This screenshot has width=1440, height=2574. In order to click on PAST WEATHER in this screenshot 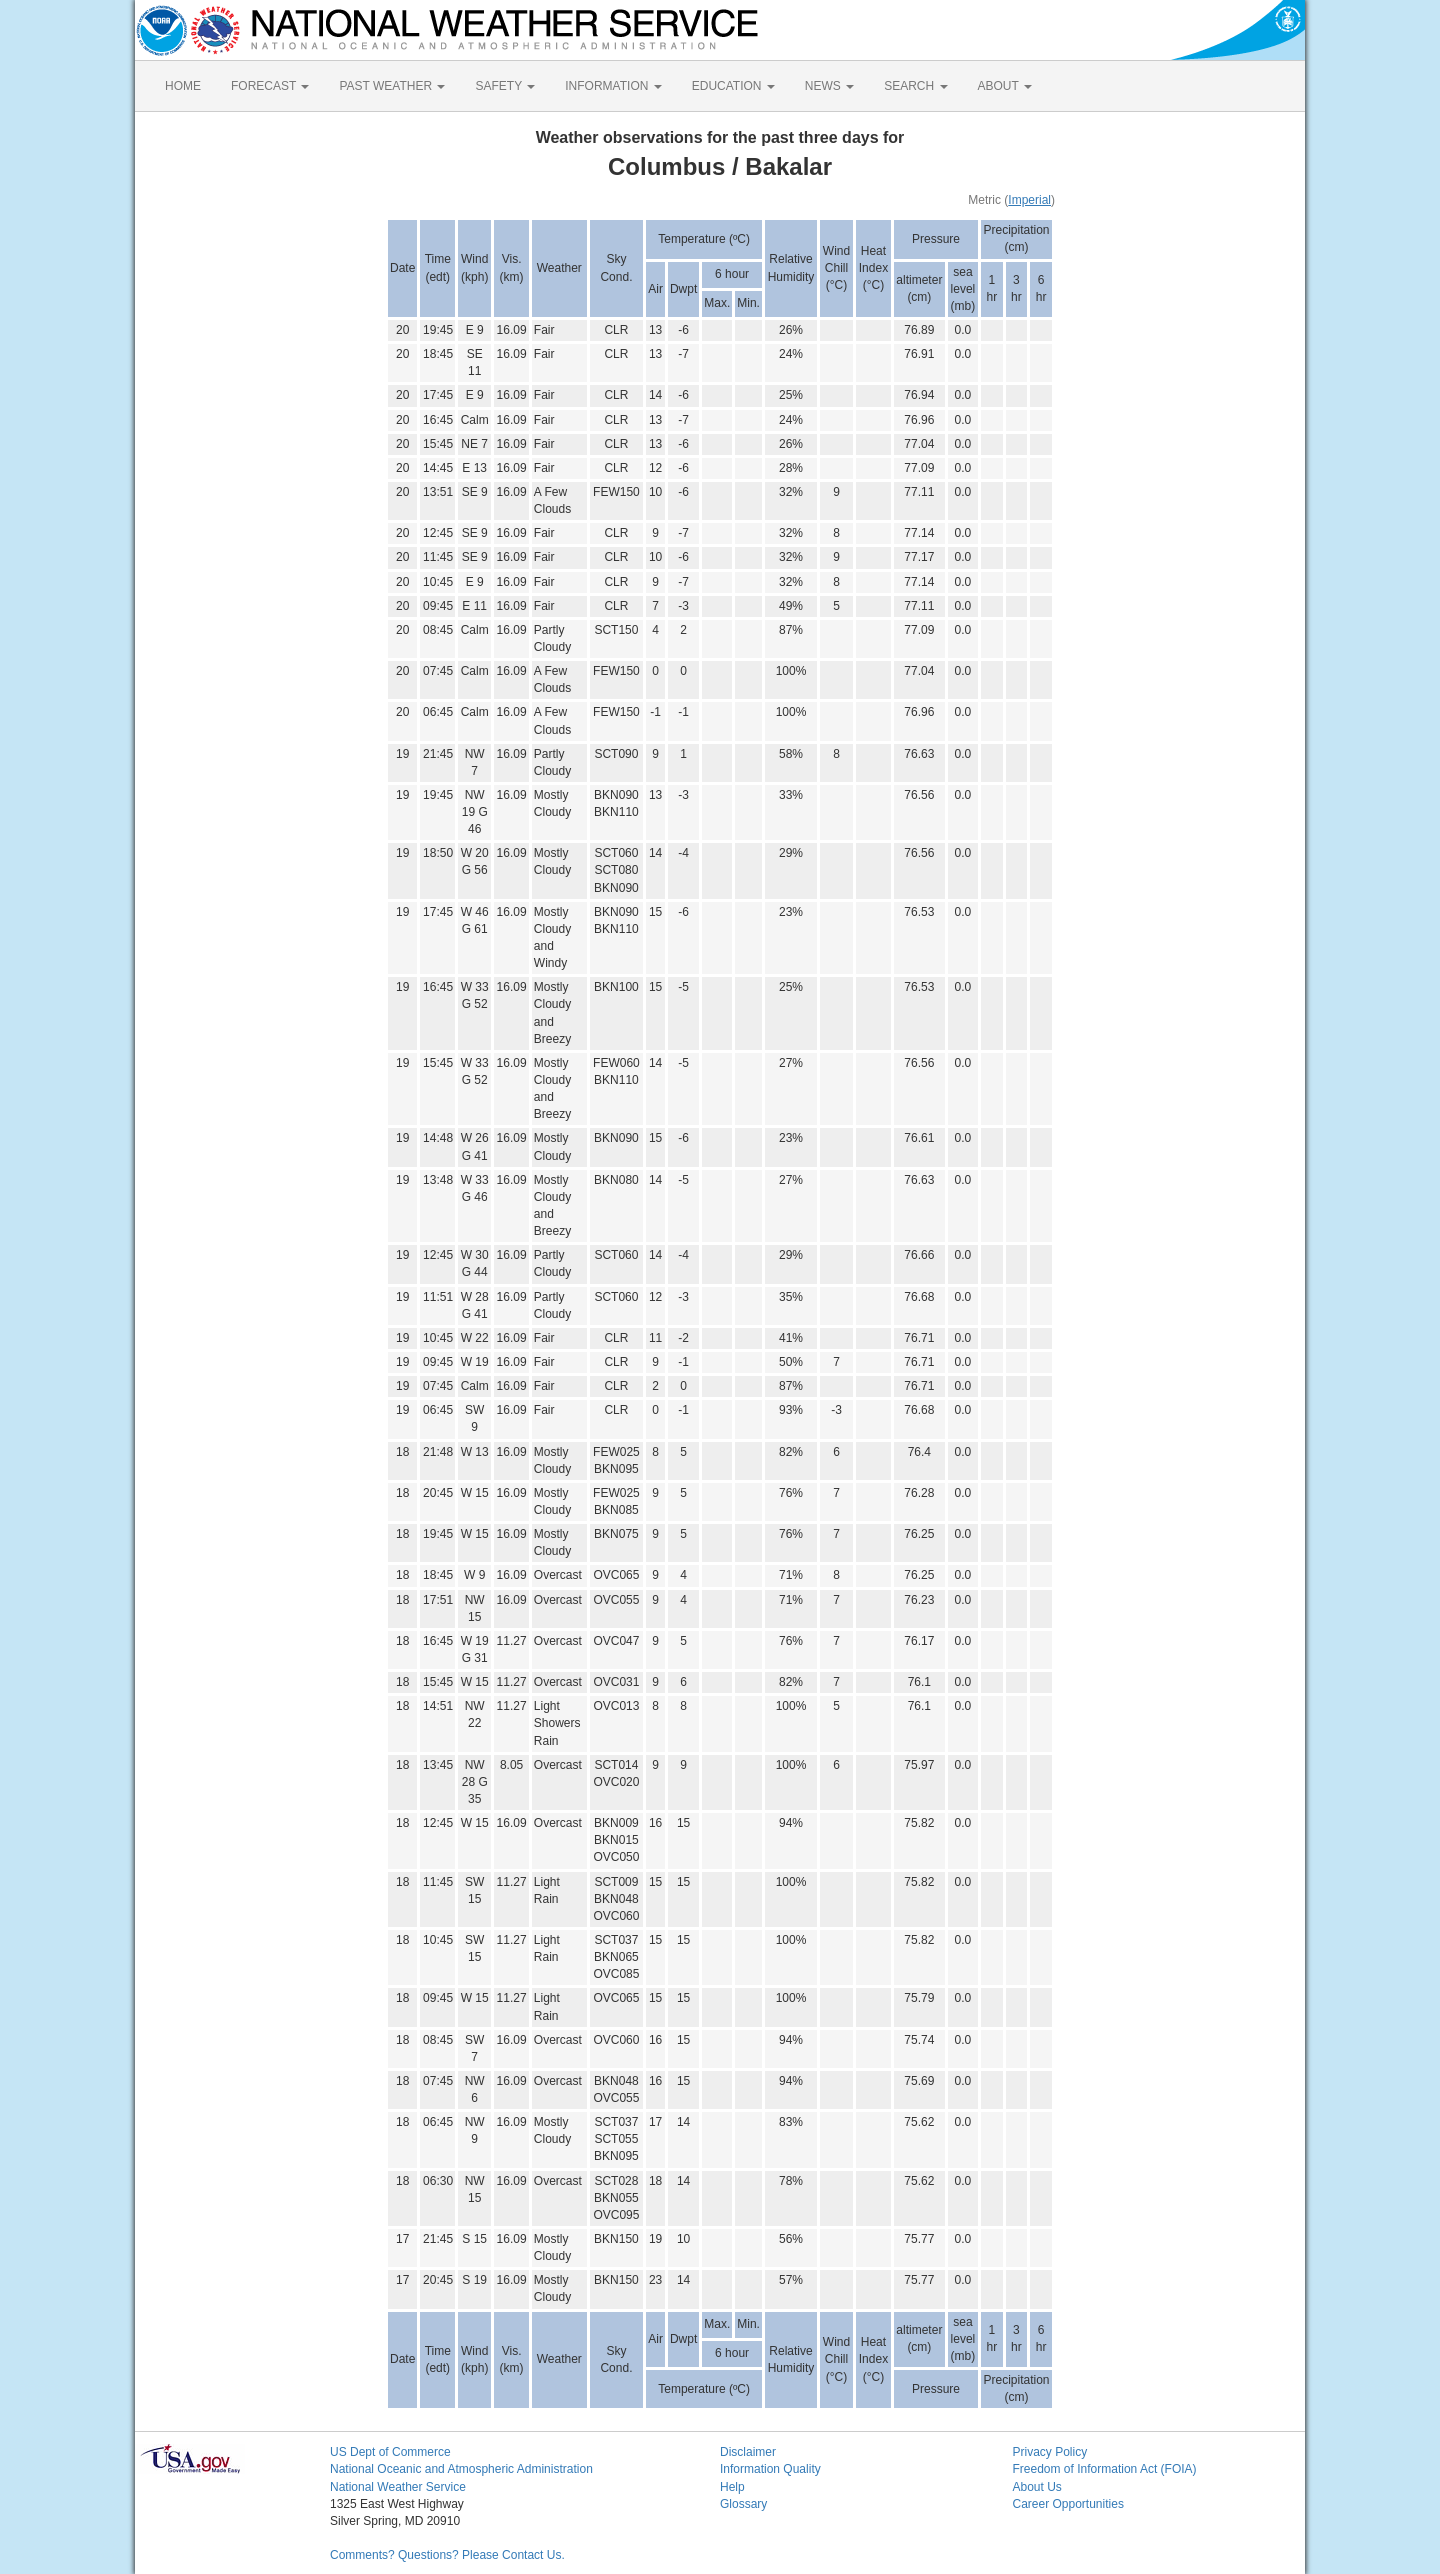, I will do `click(392, 86)`.